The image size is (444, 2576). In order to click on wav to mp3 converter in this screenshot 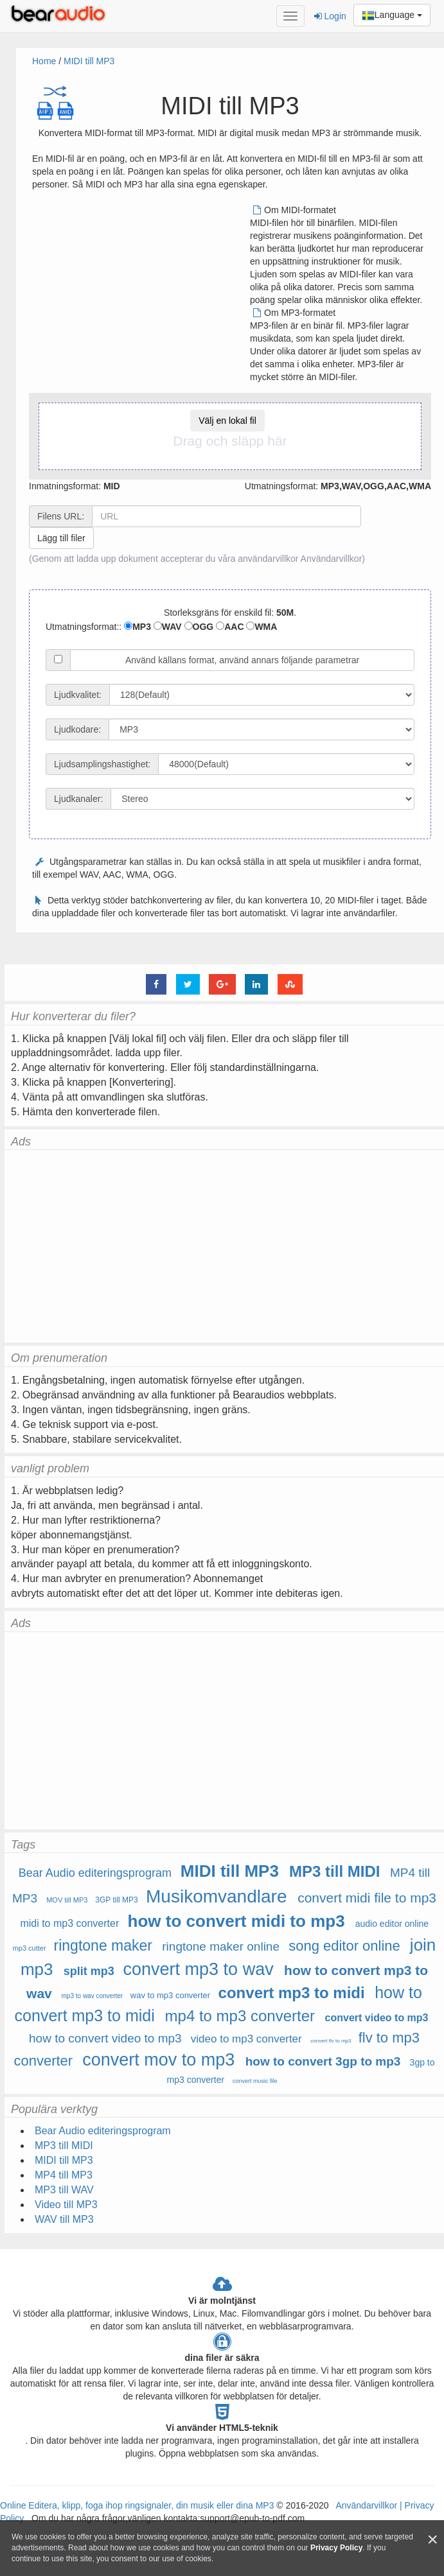, I will do `click(170, 1995)`.